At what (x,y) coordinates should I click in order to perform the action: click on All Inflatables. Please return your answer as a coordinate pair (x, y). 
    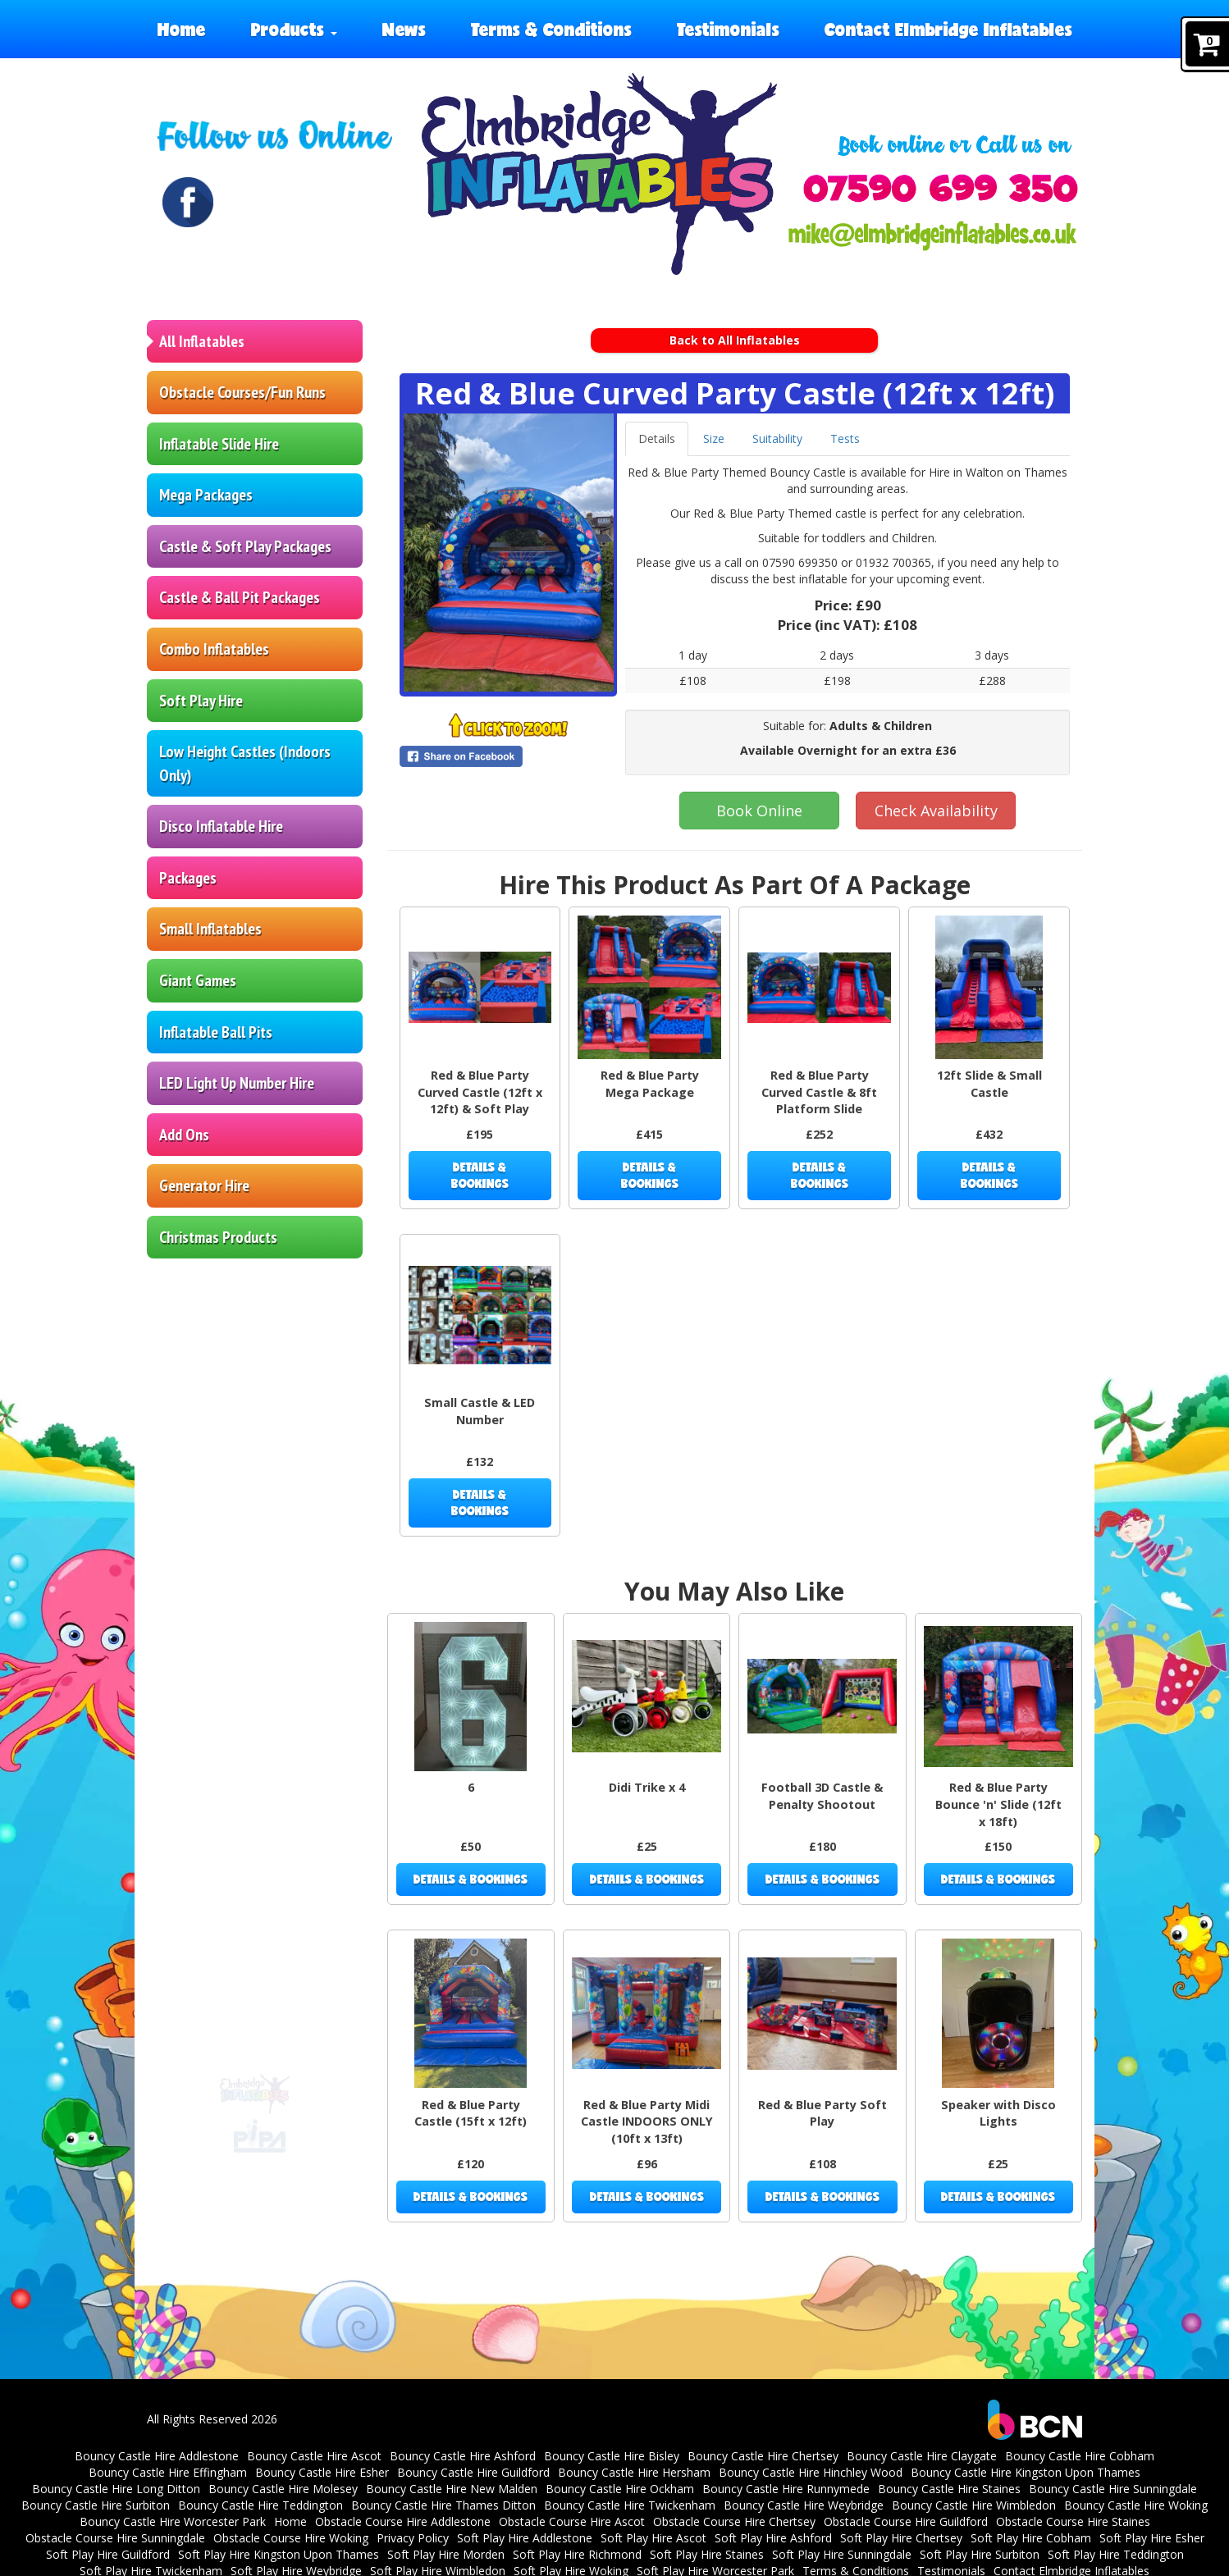
    Looking at the image, I should click on (201, 341).